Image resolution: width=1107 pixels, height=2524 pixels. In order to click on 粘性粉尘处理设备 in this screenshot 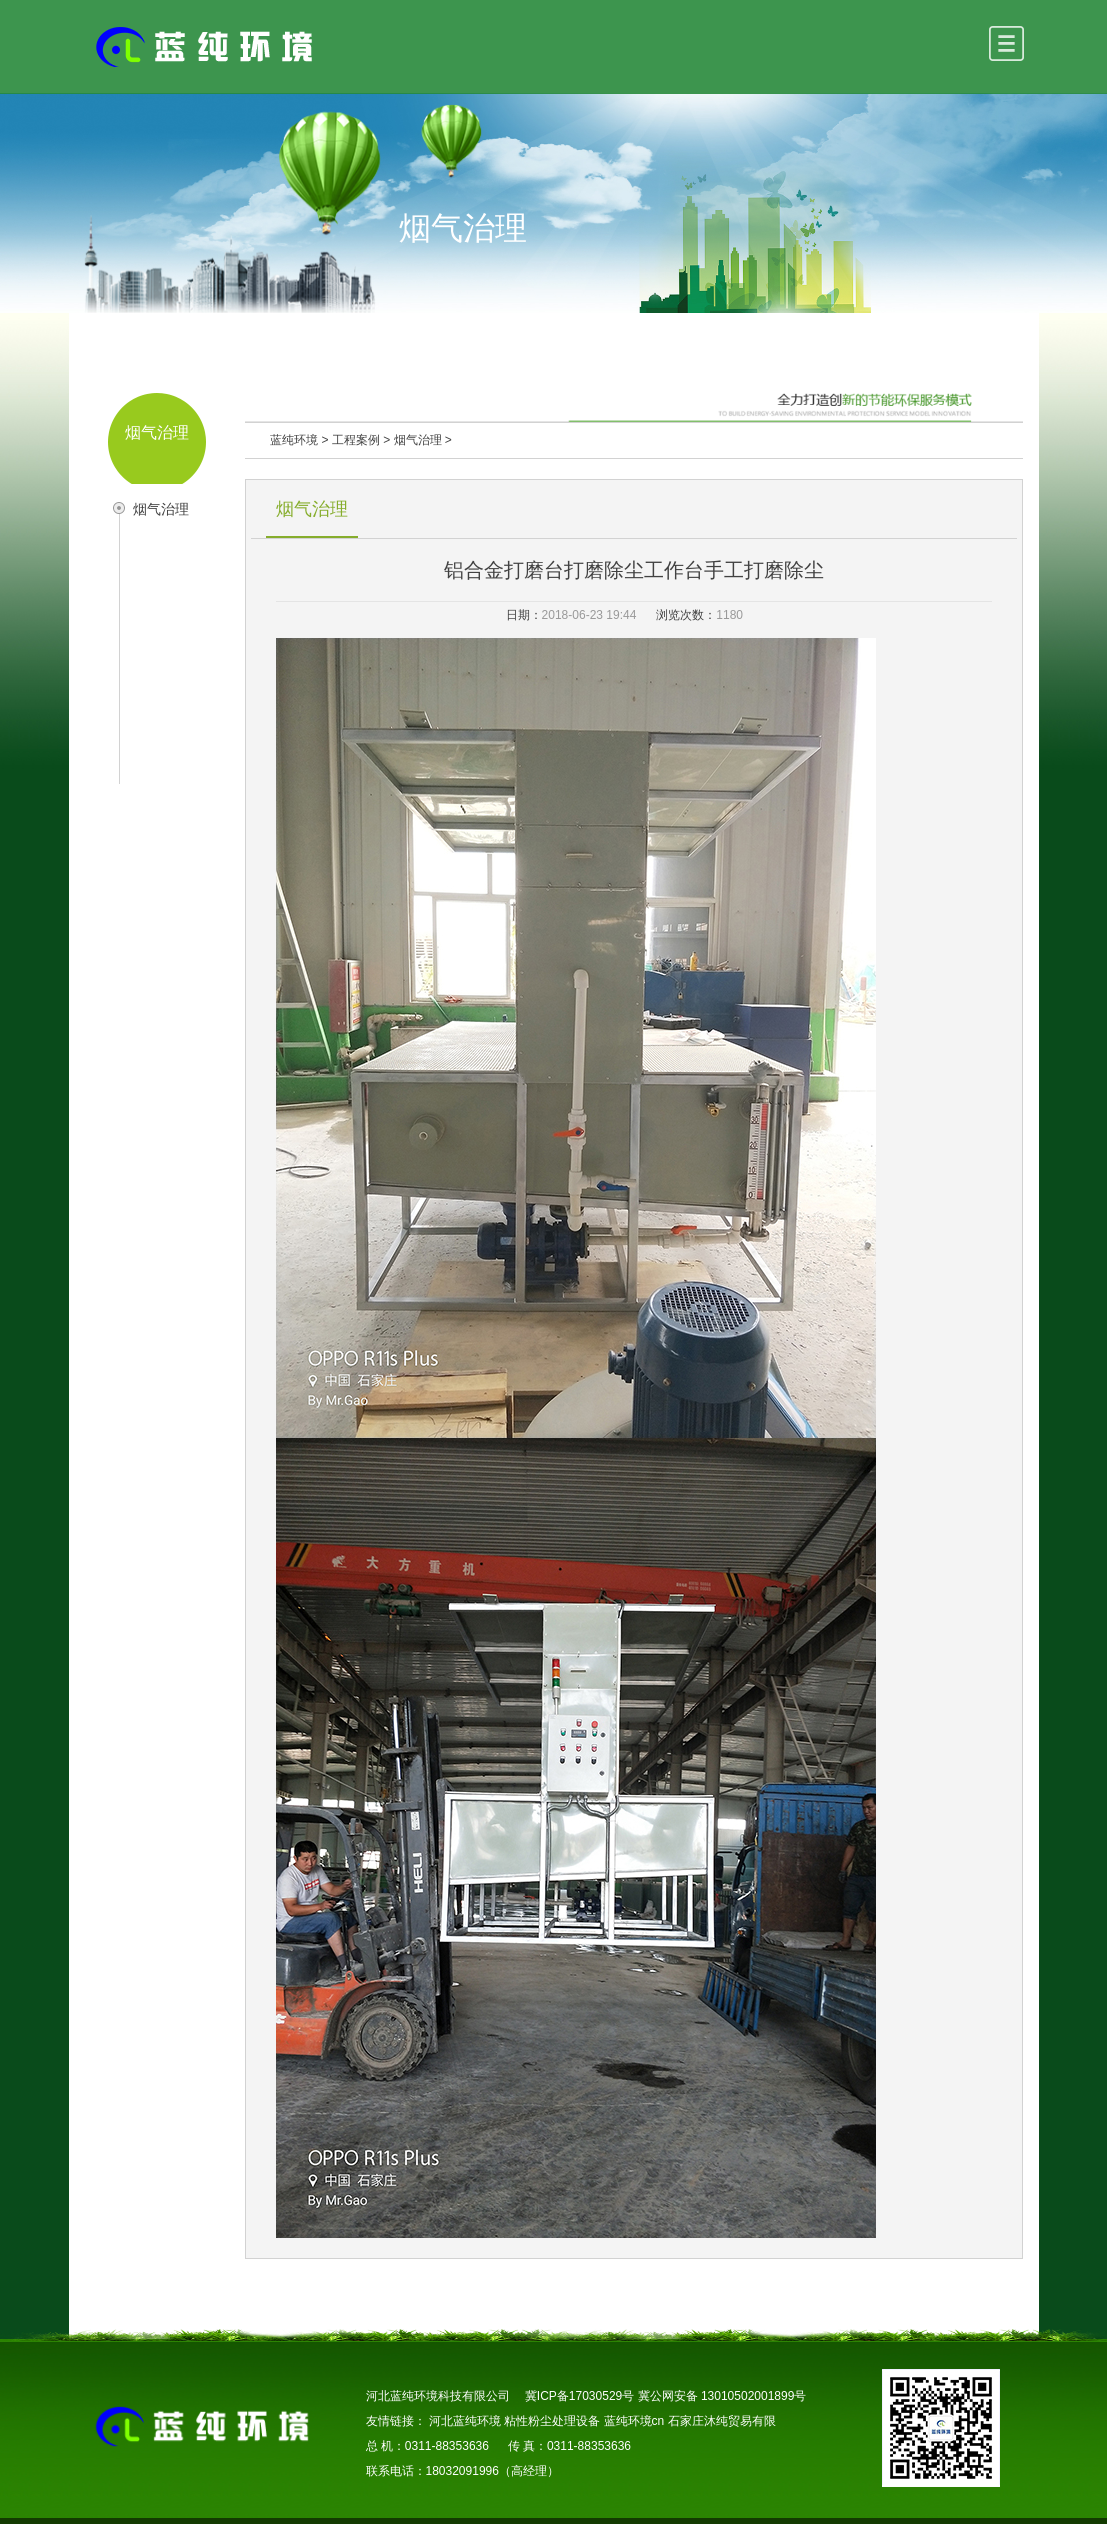, I will do `click(552, 2421)`.